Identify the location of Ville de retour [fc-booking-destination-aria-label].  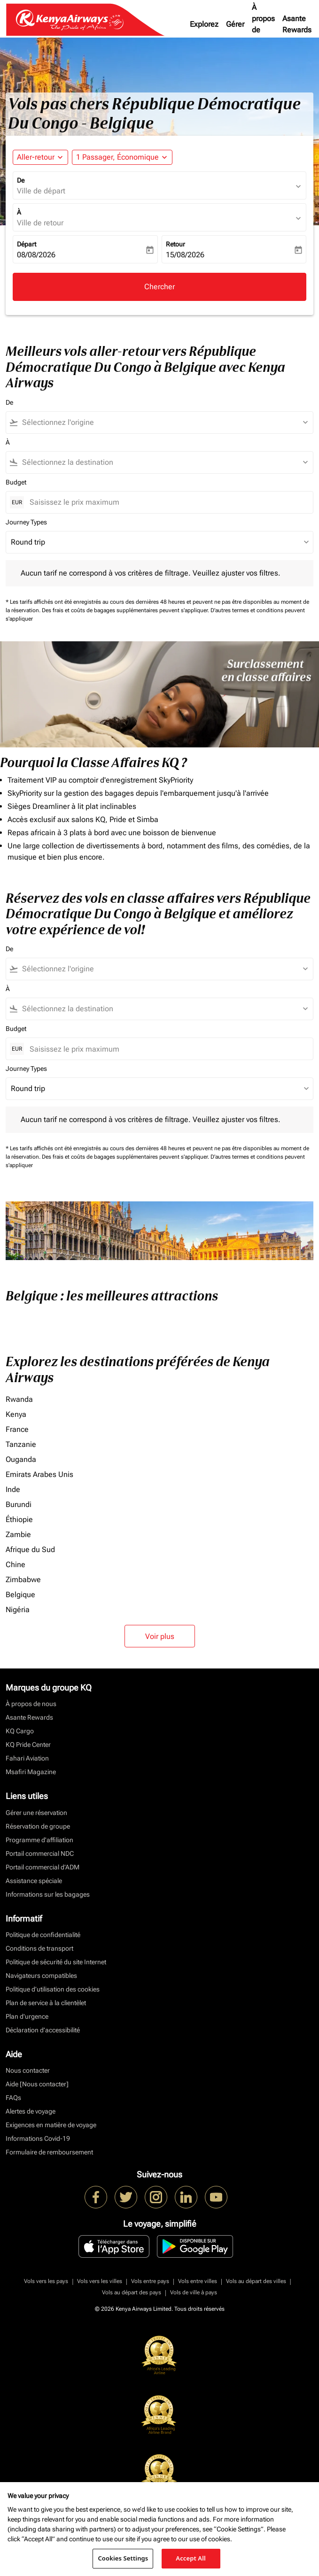
(40, 222).